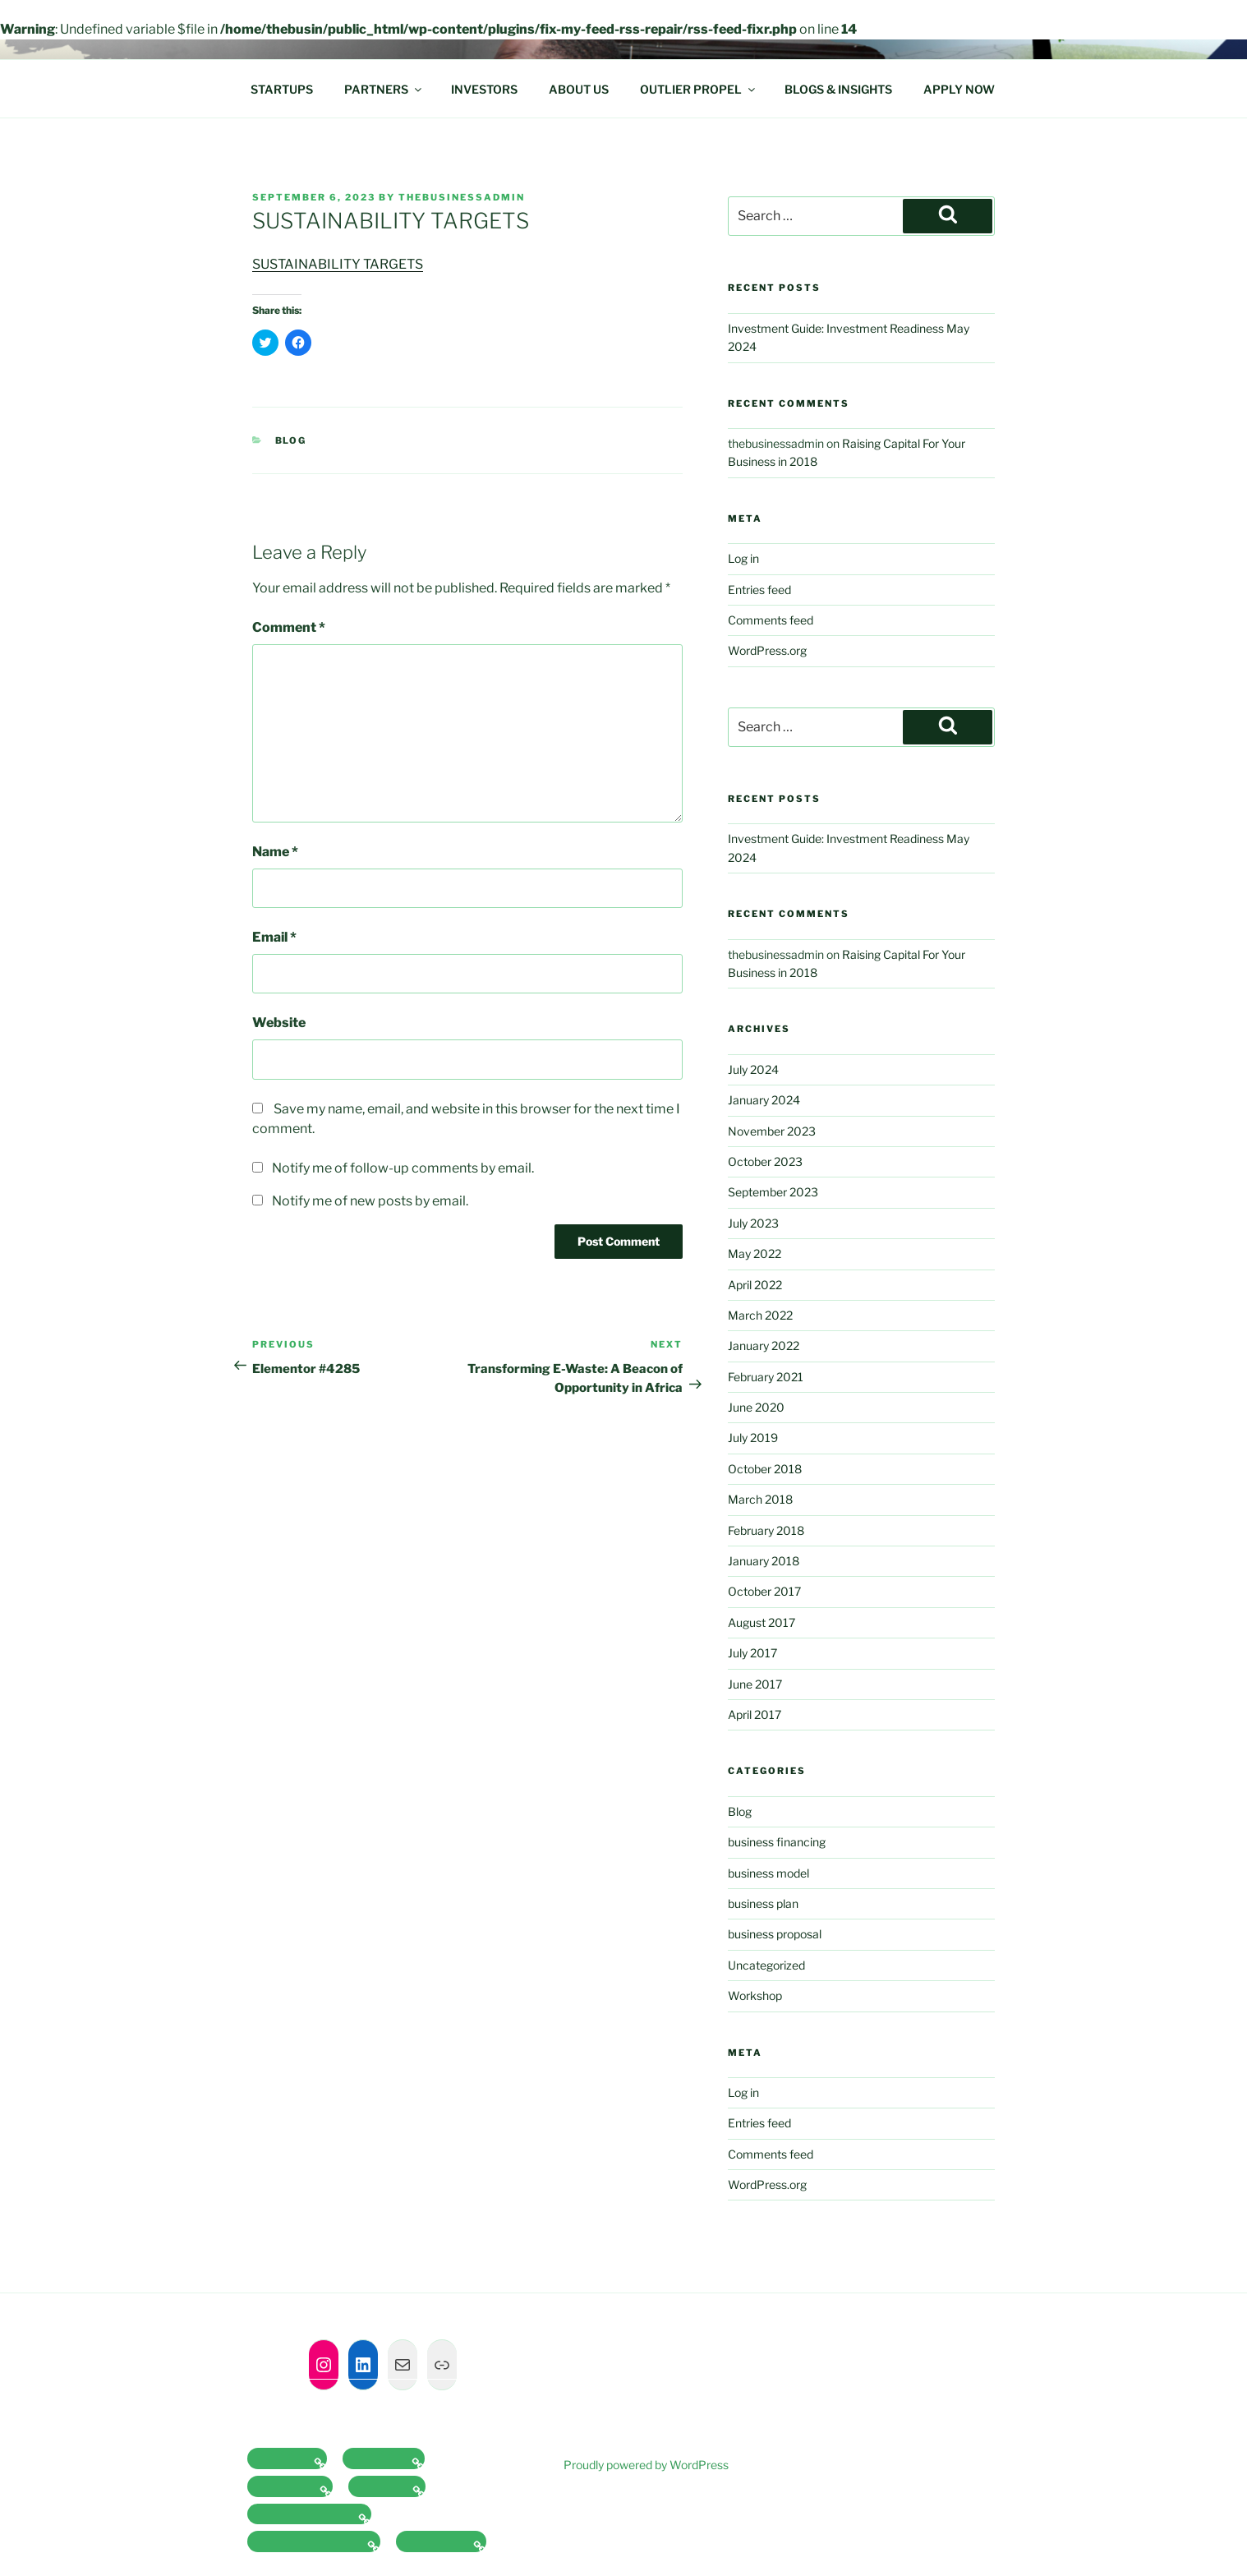 The image size is (1247, 2576). I want to click on January 2018, so click(763, 1561).